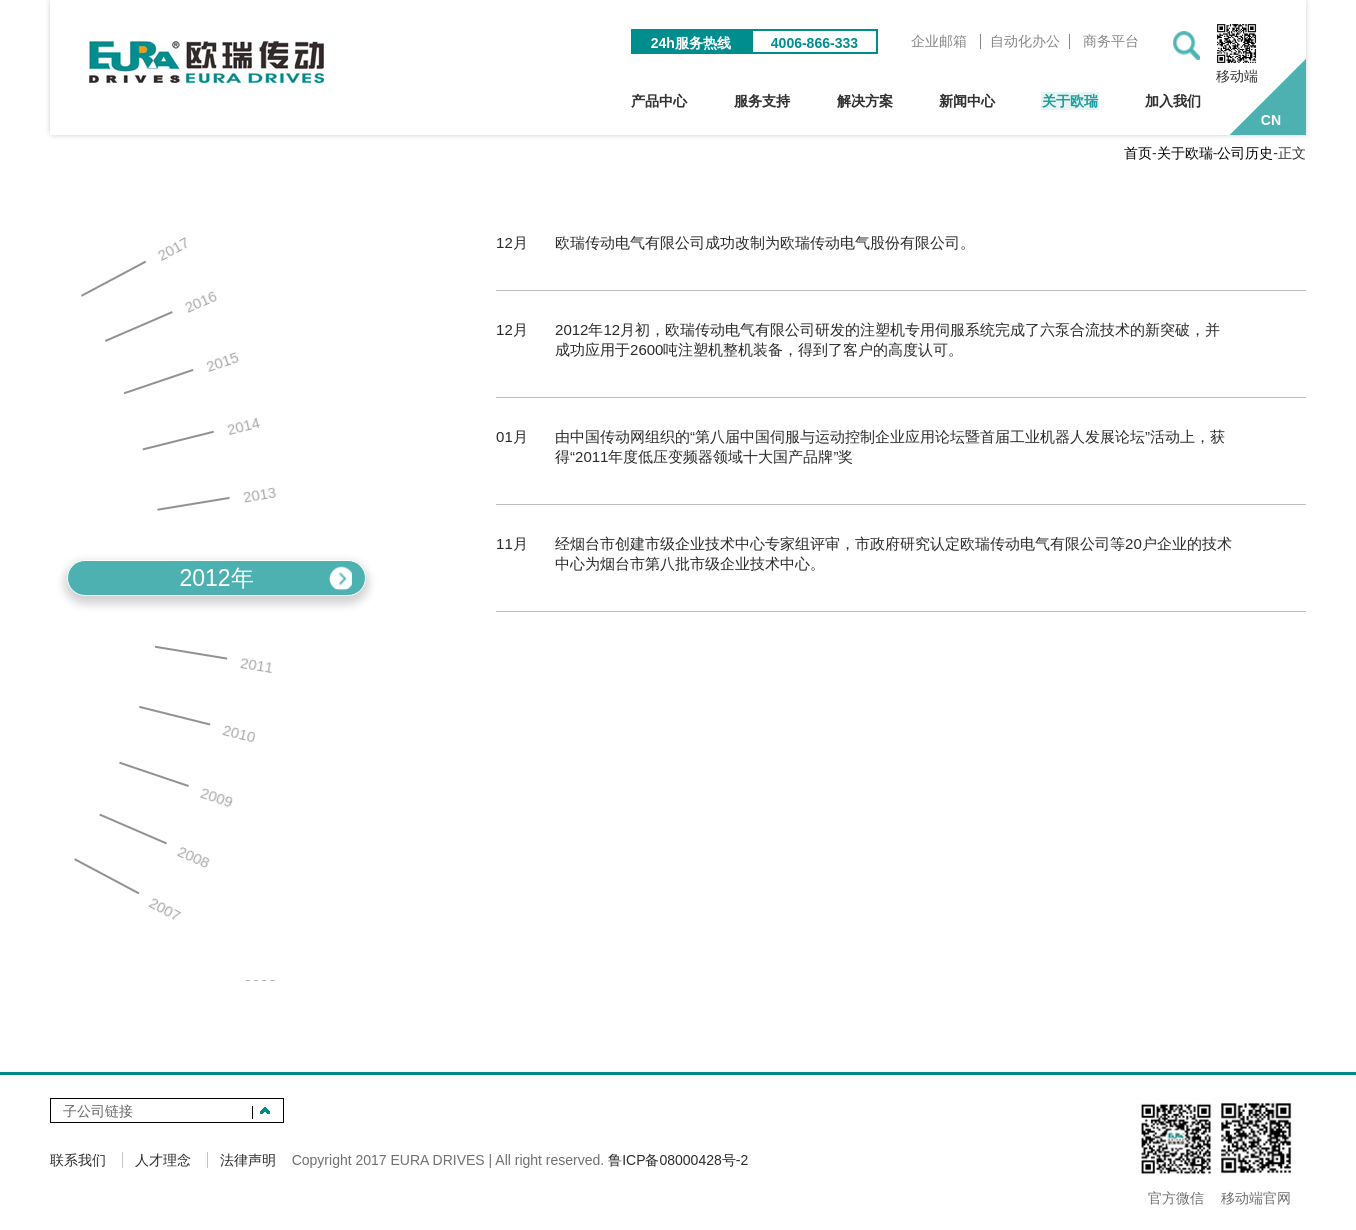 This screenshot has height=1230, width=1356. I want to click on 鲁ICP备08000428号-2, so click(678, 1162).